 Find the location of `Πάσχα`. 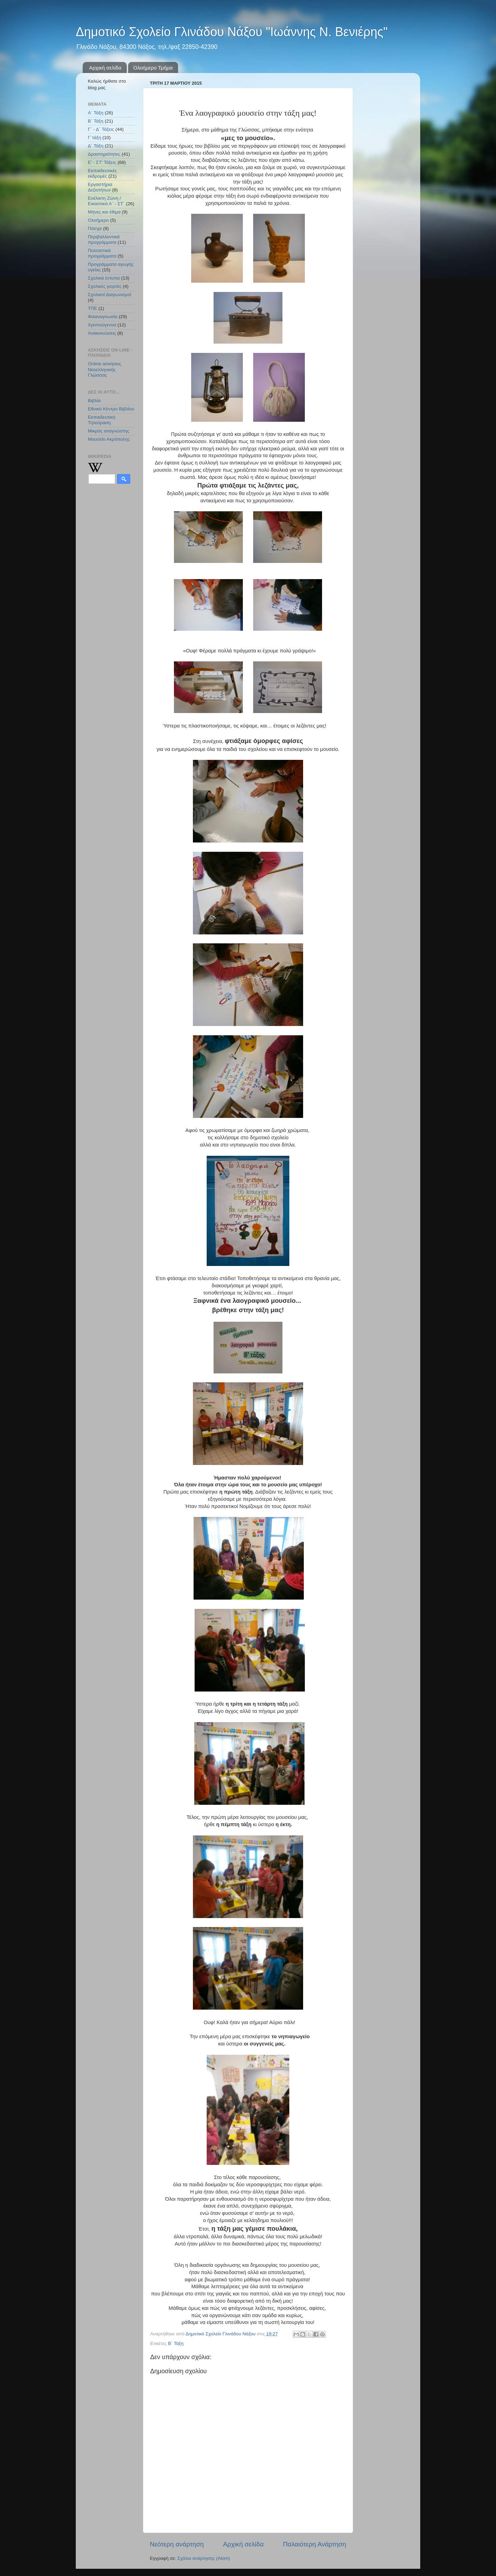

Πάσχα is located at coordinates (95, 228).